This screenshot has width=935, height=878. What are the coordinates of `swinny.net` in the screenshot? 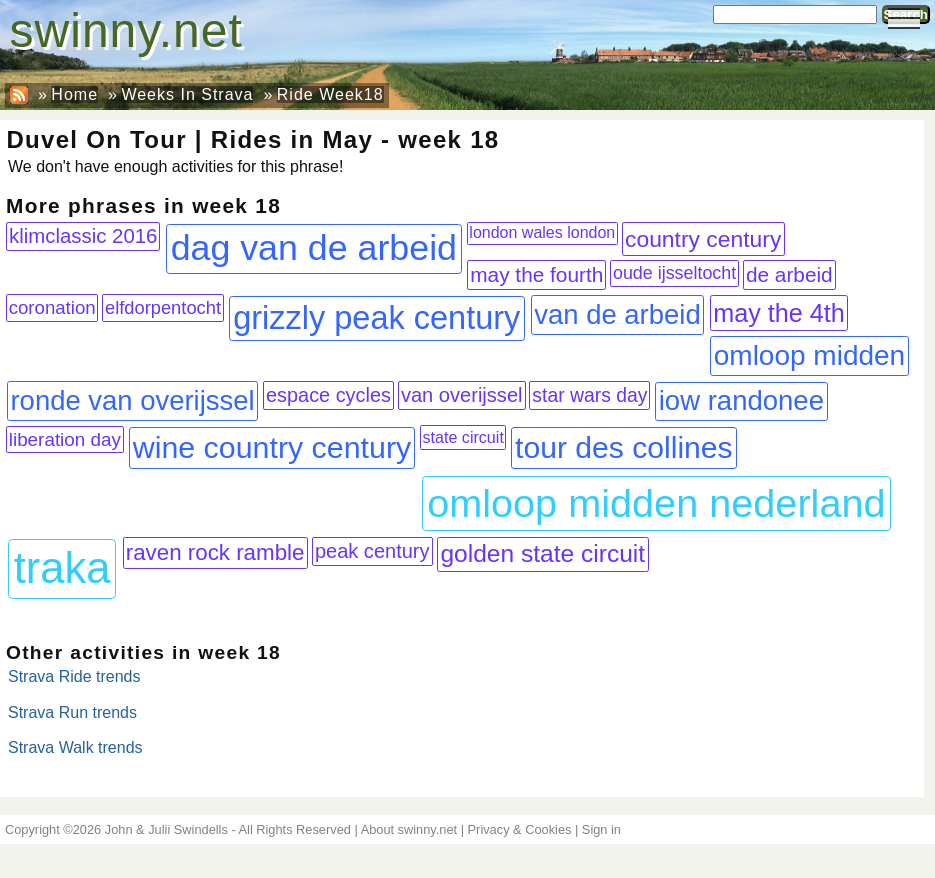 It's located at (126, 30).